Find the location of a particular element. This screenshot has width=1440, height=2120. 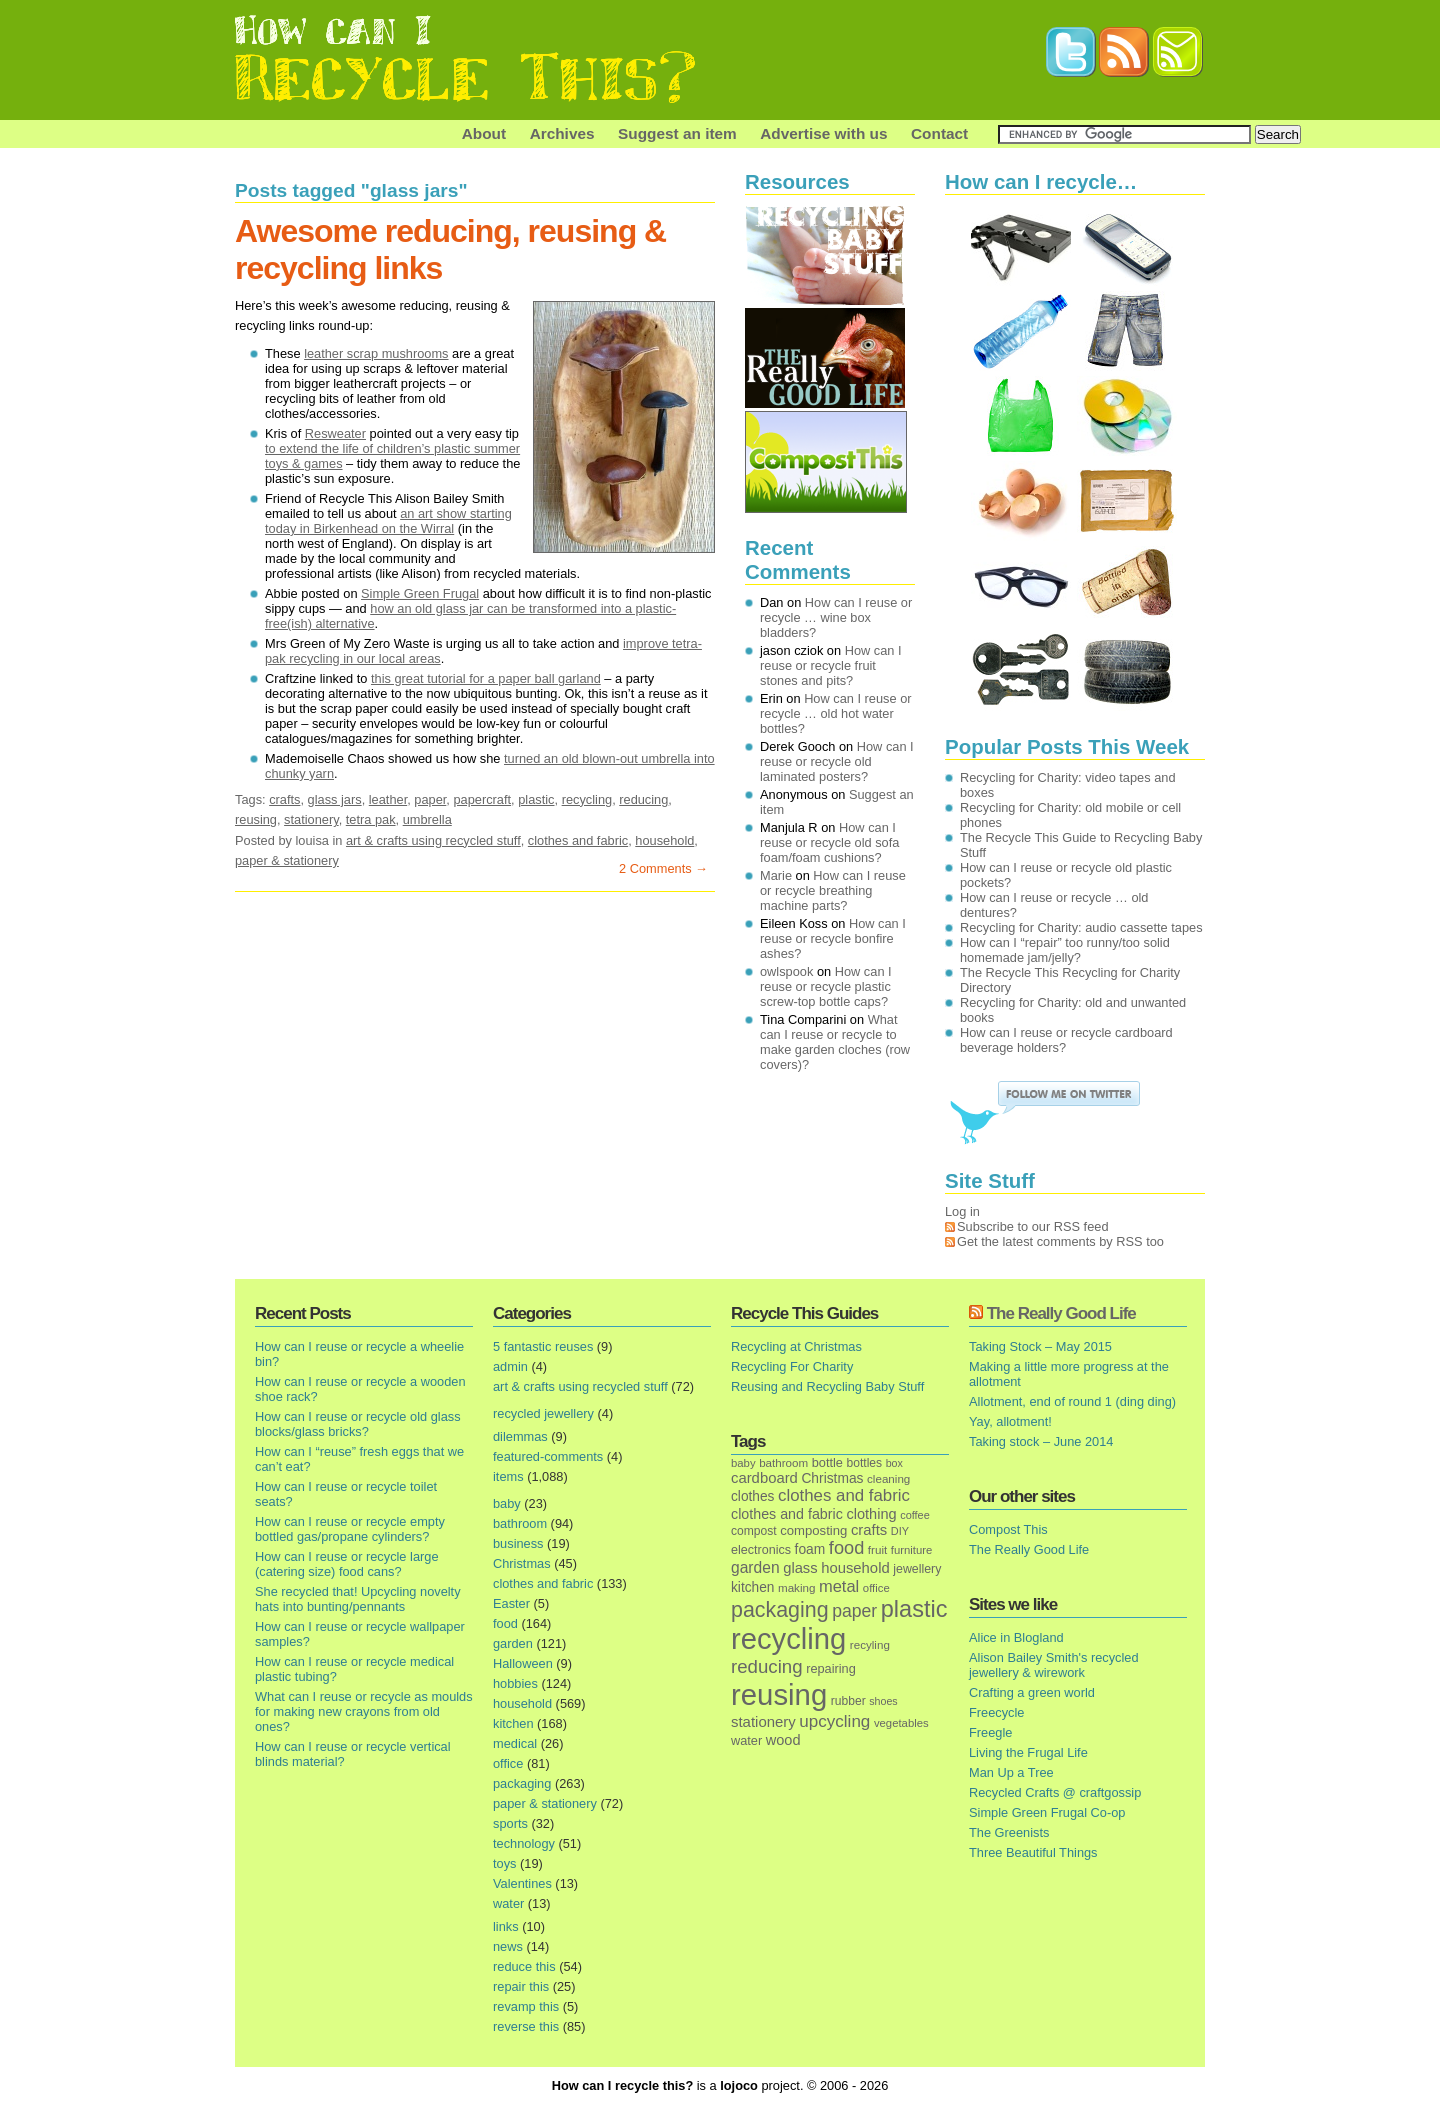

bathroom is located at coordinates (520, 1523).